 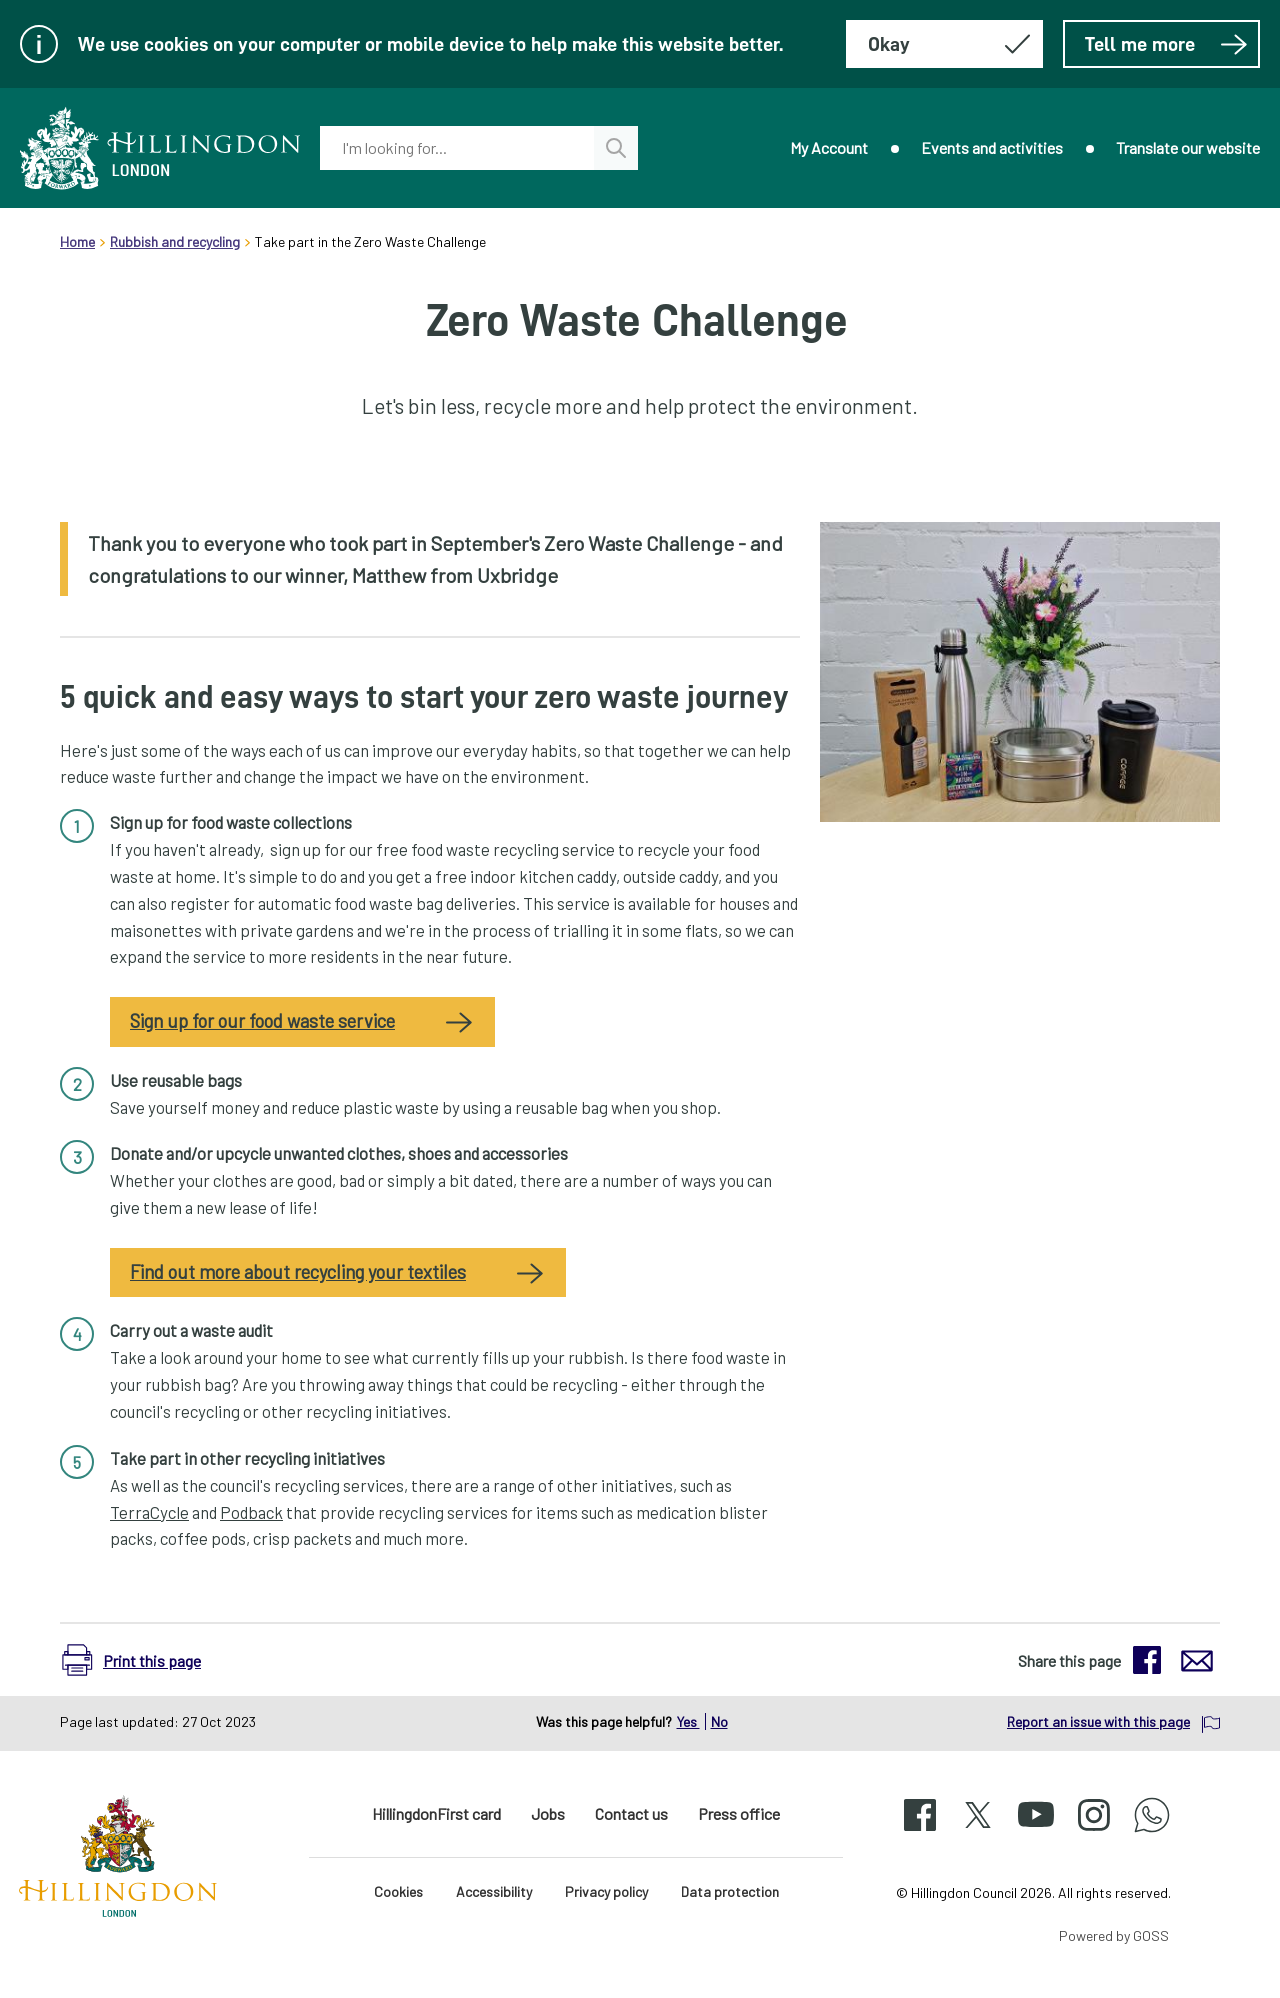 What do you see at coordinates (149, 1512) in the screenshot?
I see `TerraCycle` at bounding box center [149, 1512].